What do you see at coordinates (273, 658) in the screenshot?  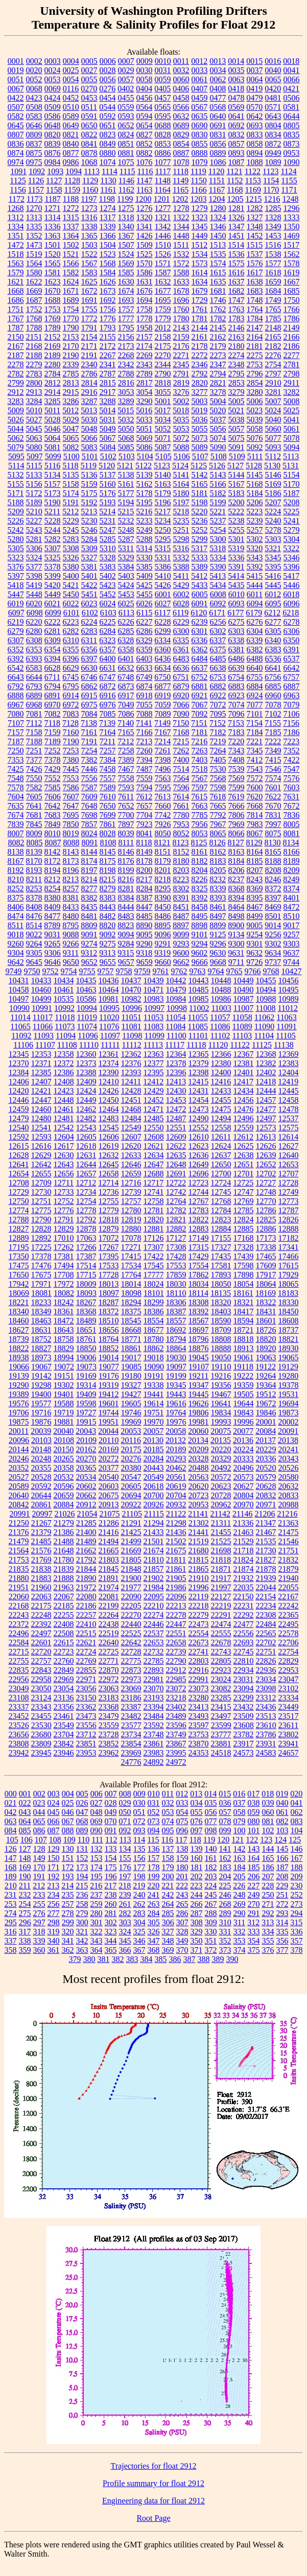 I see `6536` at bounding box center [273, 658].